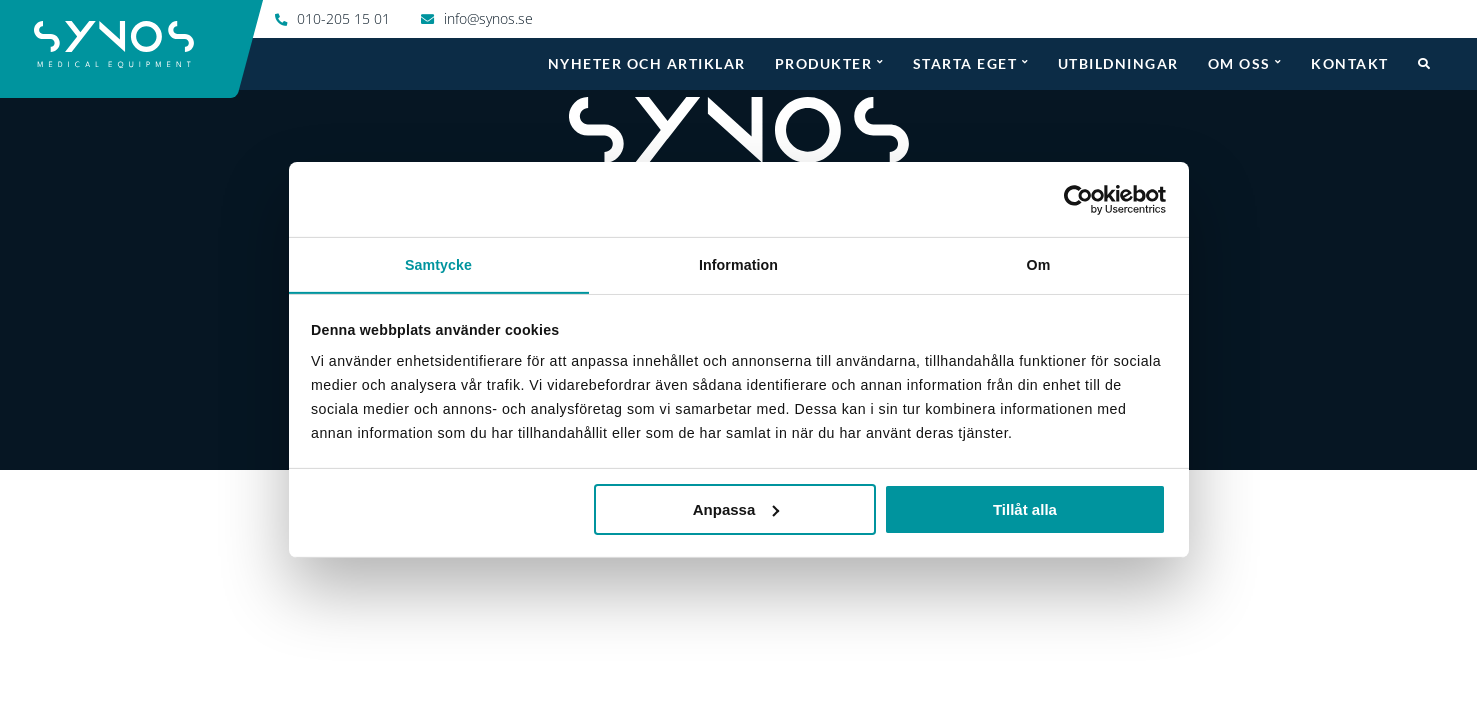  I want to click on Om [tab], so click(1039, 264).